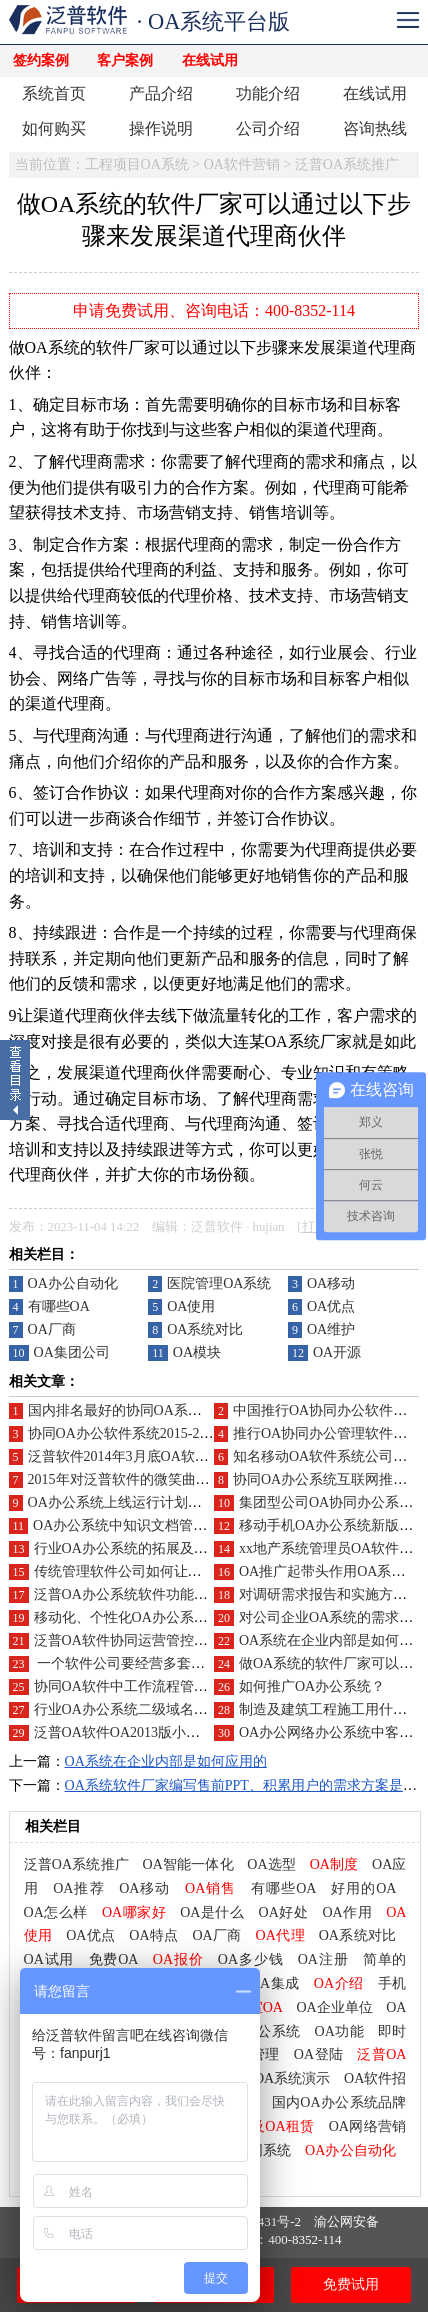  Describe the element at coordinates (59, 1306) in the screenshot. I see `有哪些OA` at that location.